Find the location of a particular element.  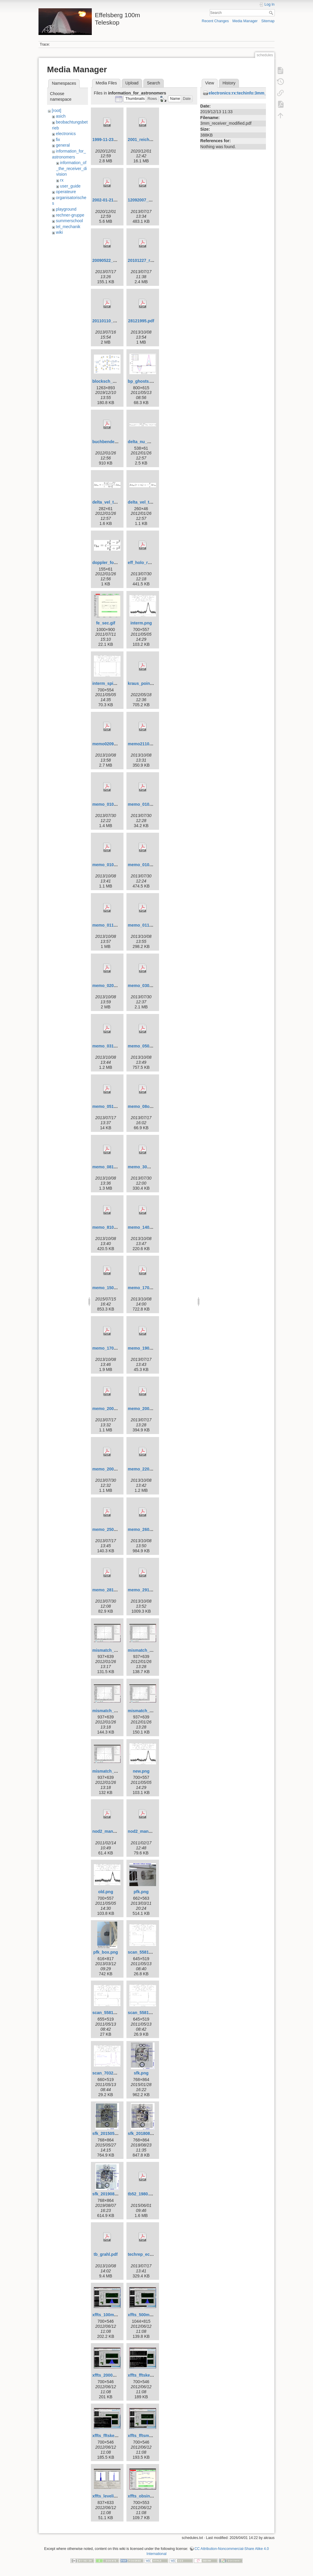

memo_8101998.pdf is located at coordinates (111, 1227).